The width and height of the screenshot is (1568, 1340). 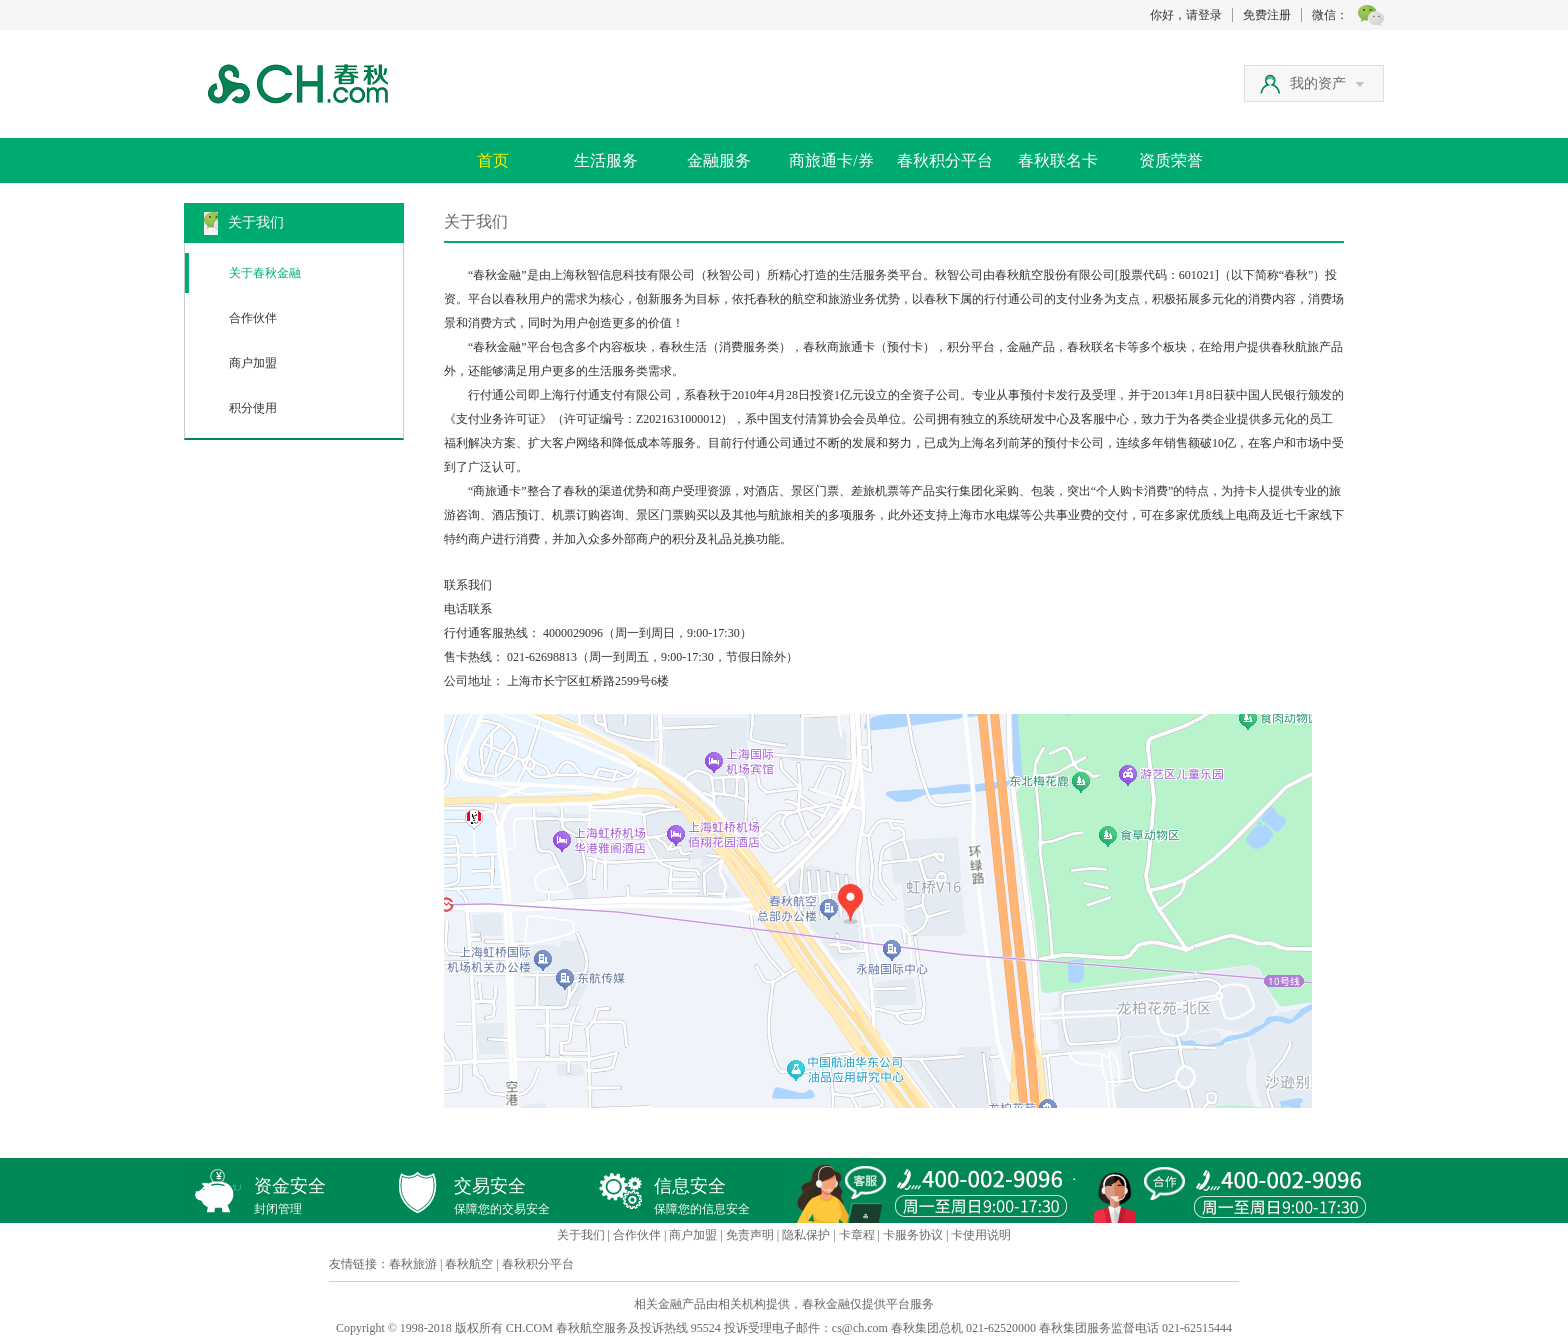 I want to click on 免责声明, so click(x=750, y=1235).